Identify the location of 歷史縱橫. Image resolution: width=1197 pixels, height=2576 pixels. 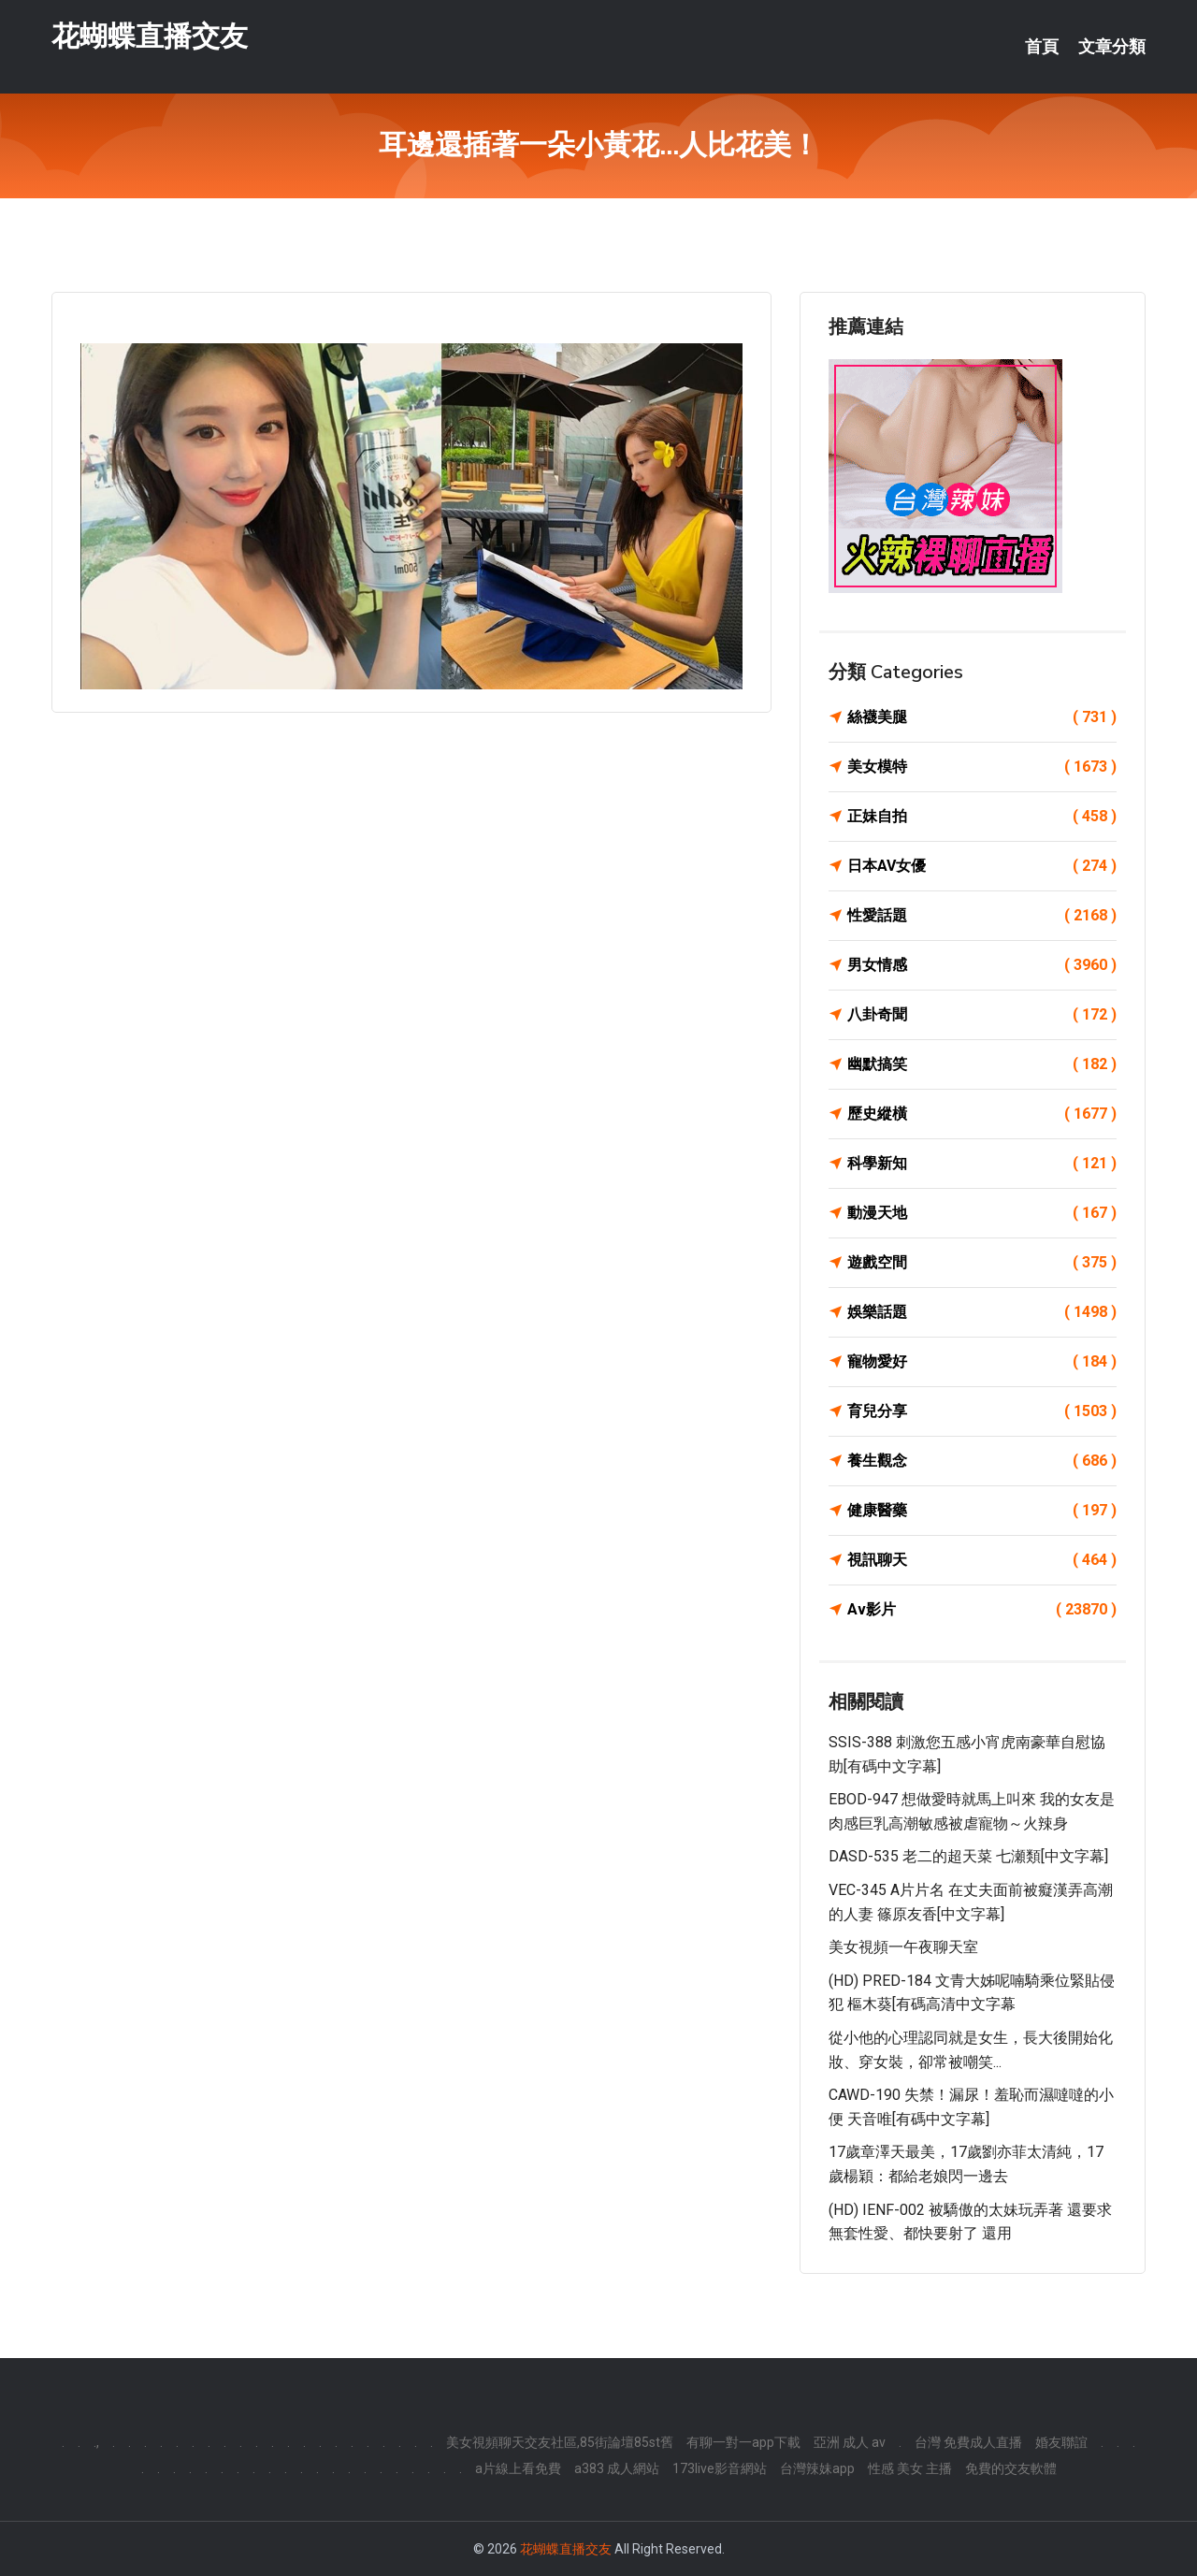
(982, 1114).